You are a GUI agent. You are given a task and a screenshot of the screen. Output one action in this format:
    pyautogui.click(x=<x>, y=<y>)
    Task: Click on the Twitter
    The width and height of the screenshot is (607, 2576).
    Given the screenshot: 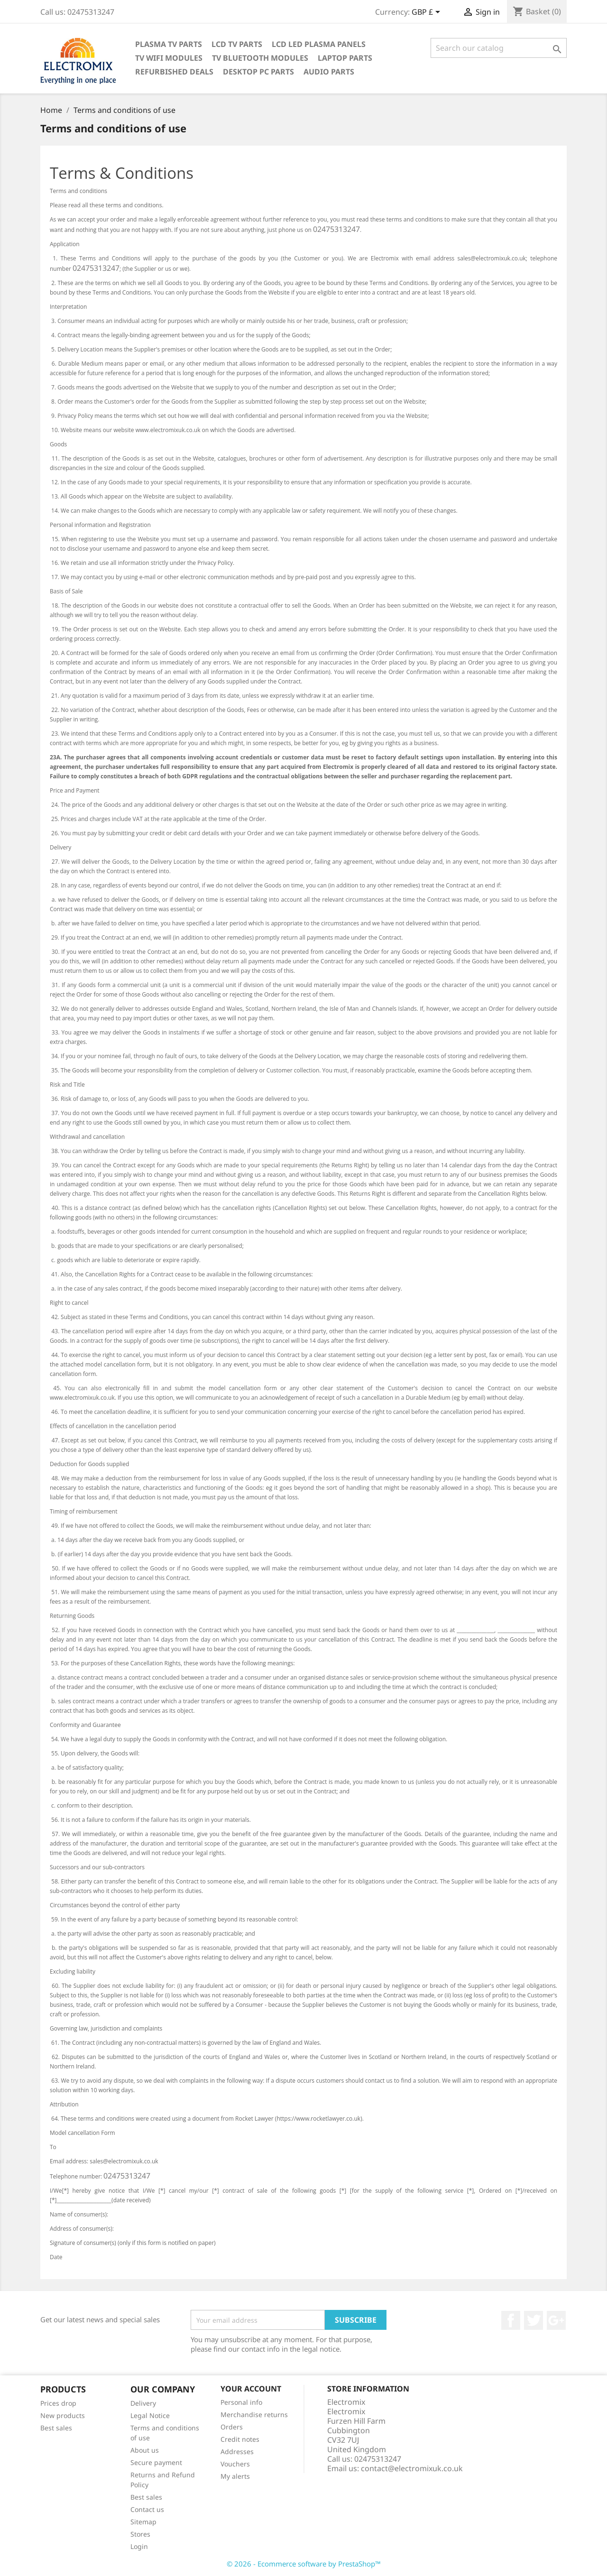 What is the action you would take?
    pyautogui.click(x=533, y=2320)
    